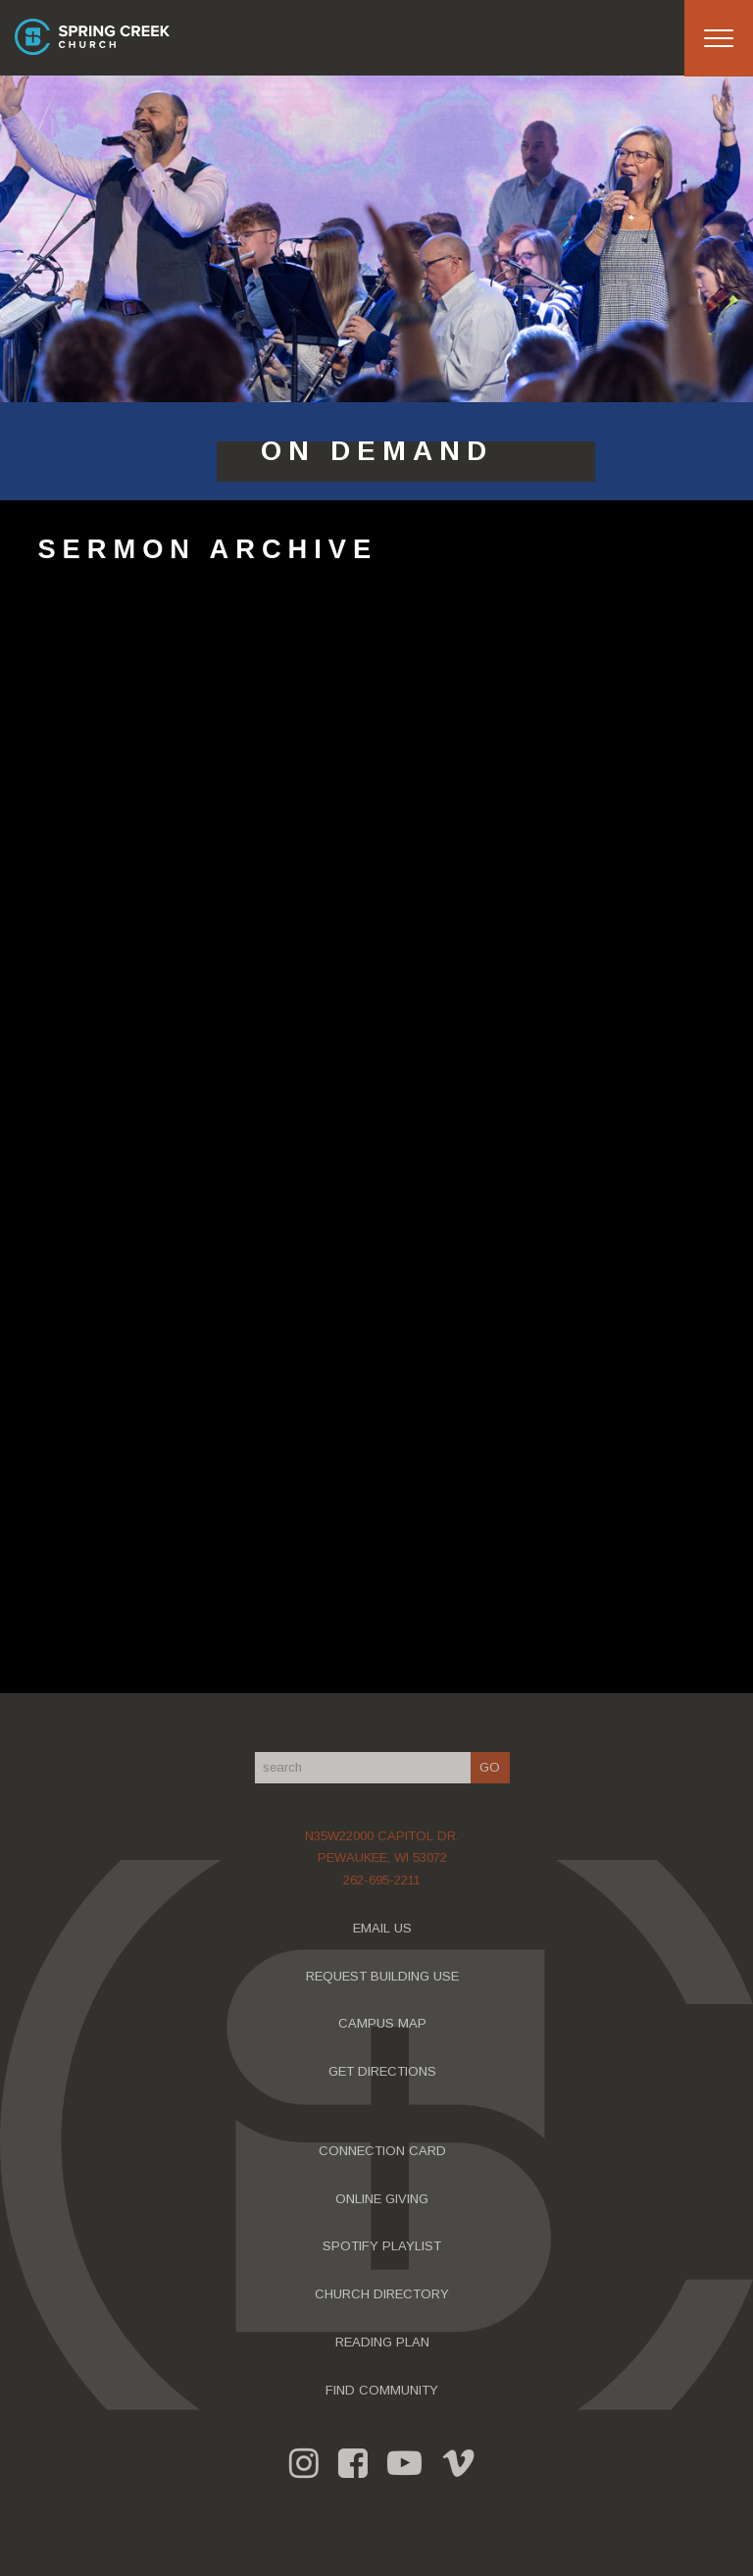 This screenshot has height=2576, width=753. I want to click on CONNECTION CARD, so click(386, 2150).